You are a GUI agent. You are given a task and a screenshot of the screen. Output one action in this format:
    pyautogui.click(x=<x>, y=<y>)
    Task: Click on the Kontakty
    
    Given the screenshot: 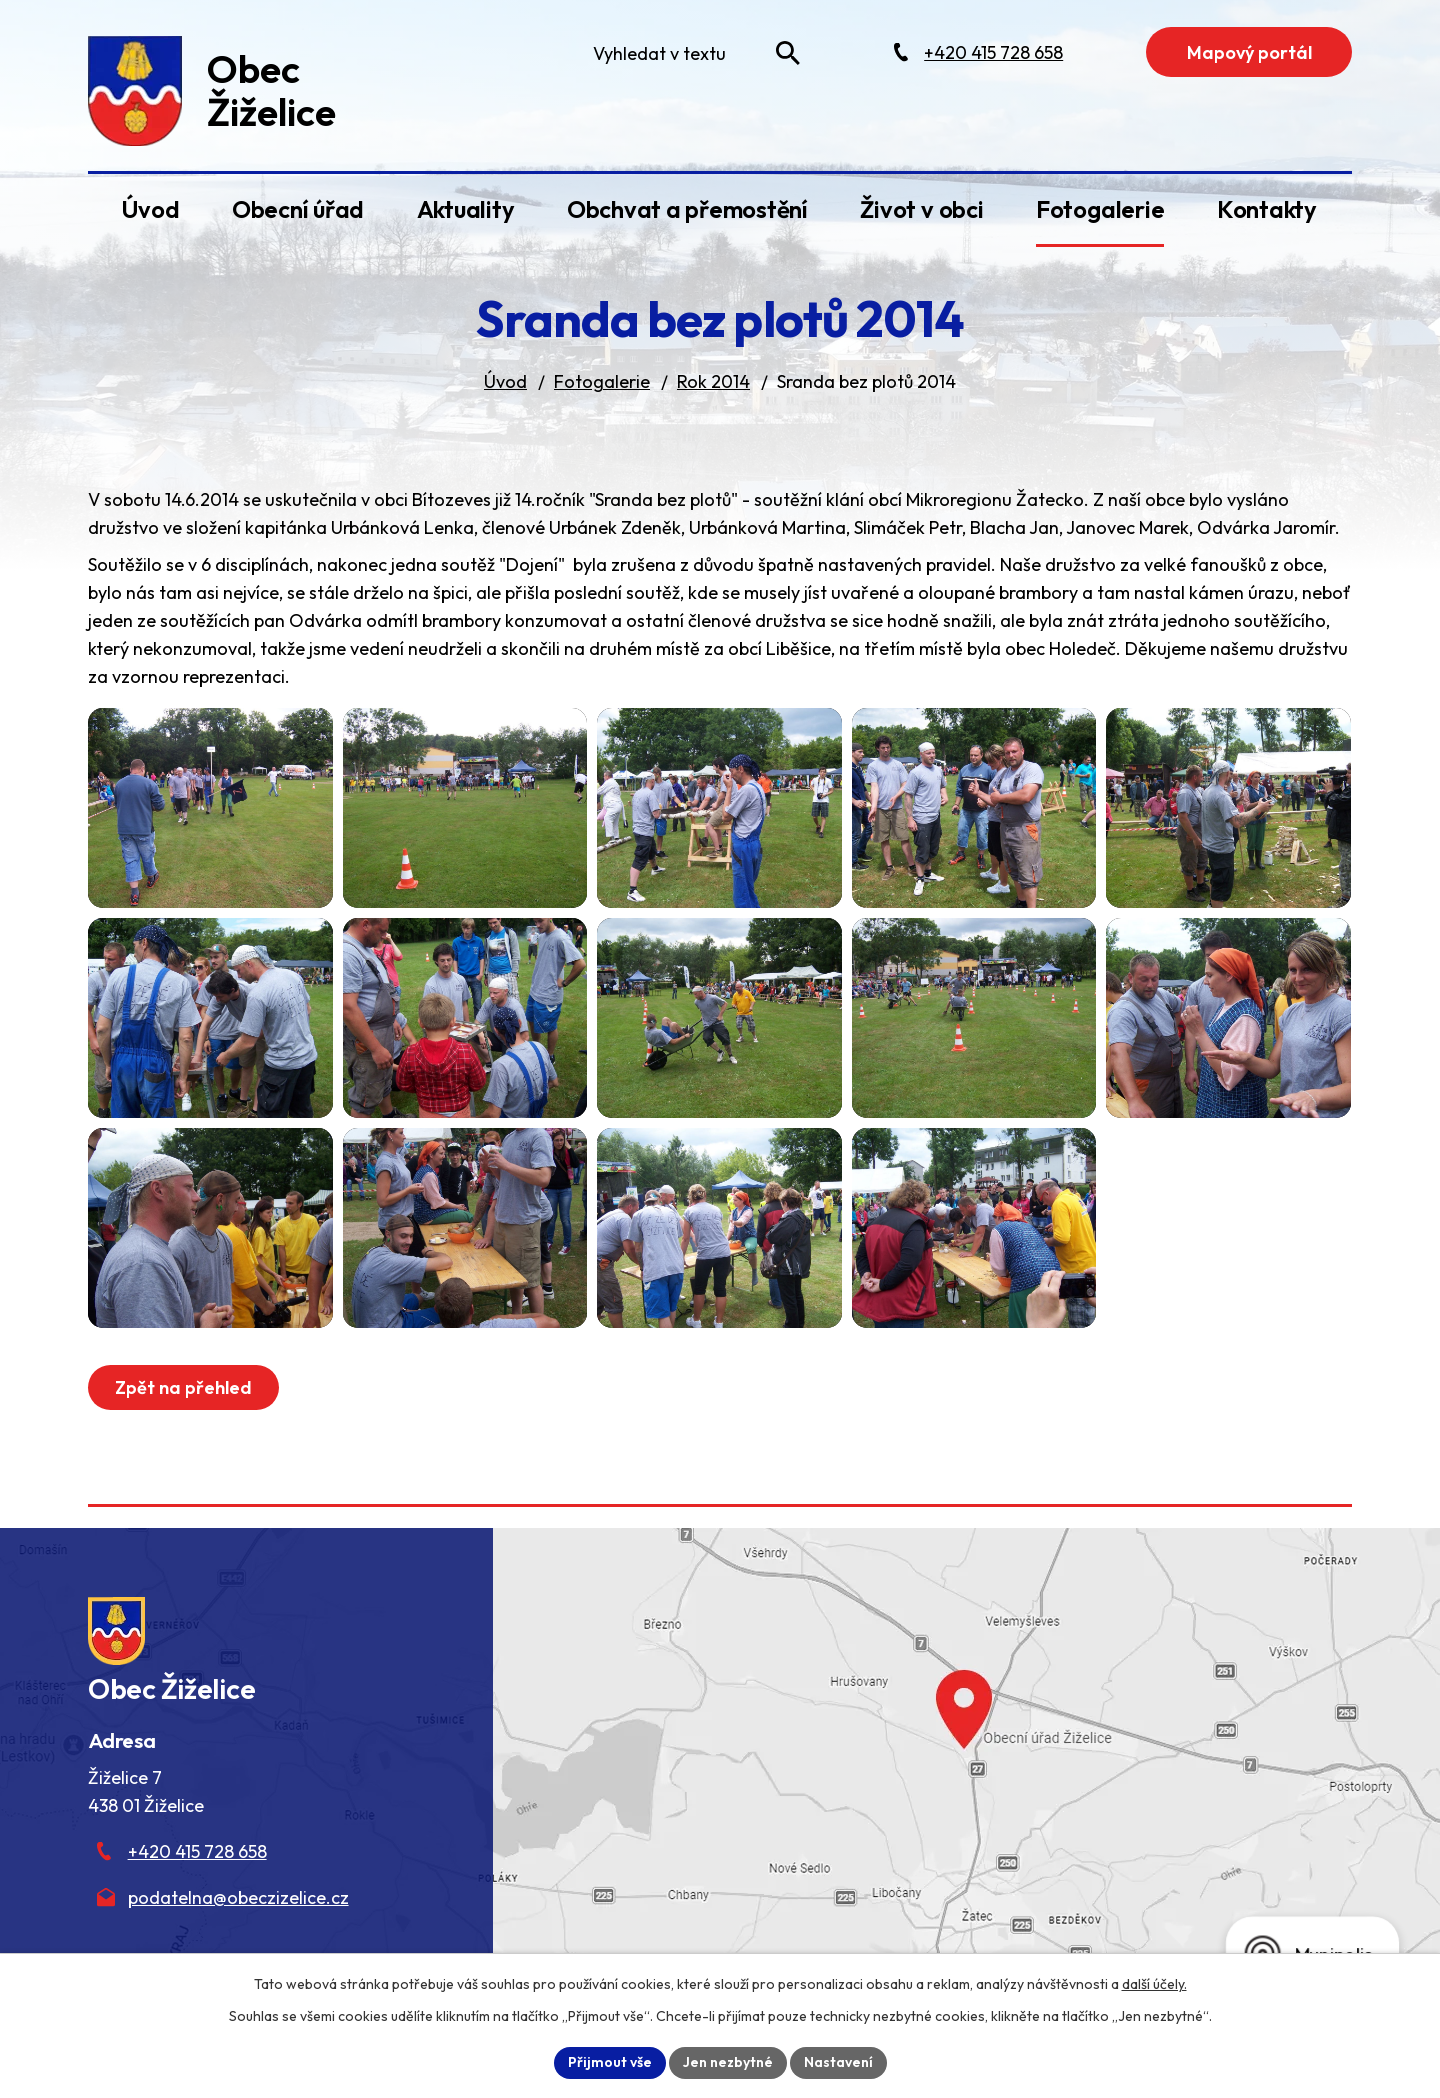 What is the action you would take?
    pyautogui.click(x=1267, y=209)
    